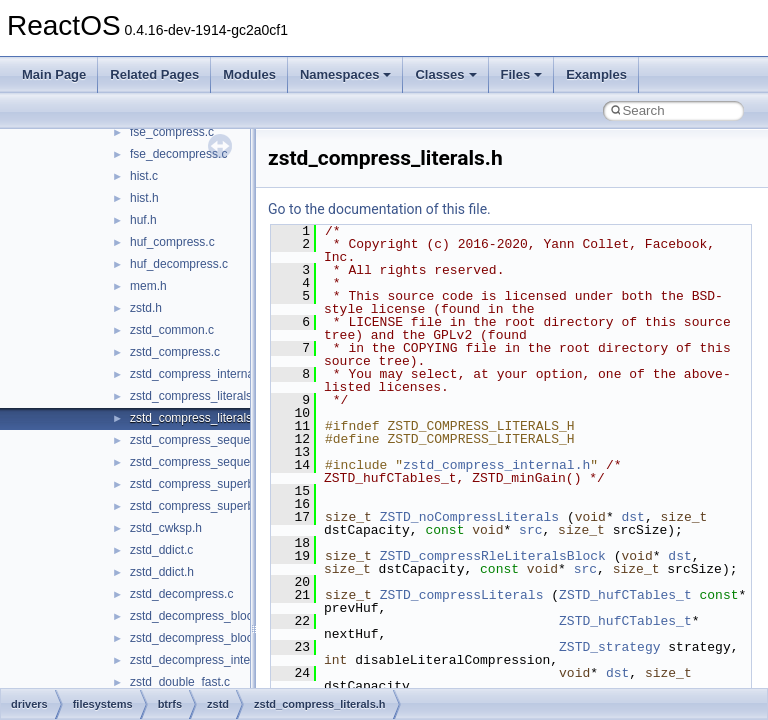 The width and height of the screenshot is (768, 720). I want to click on src, so click(530, 530).